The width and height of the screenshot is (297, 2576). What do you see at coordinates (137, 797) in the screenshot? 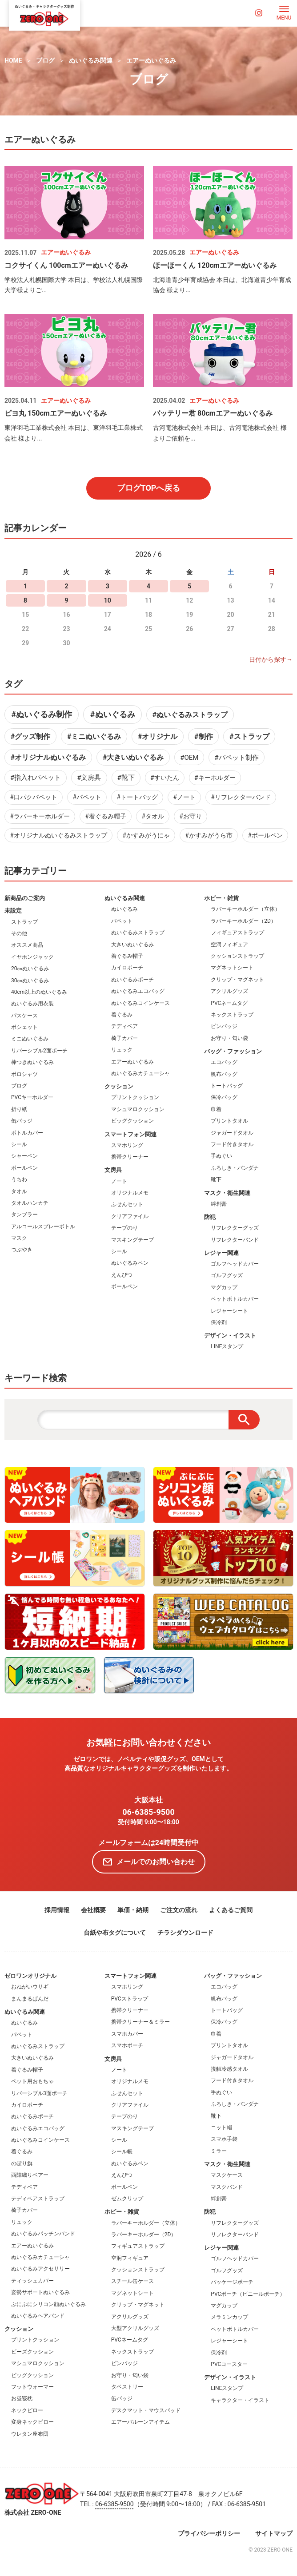
I see `#トートバッグ` at bounding box center [137, 797].